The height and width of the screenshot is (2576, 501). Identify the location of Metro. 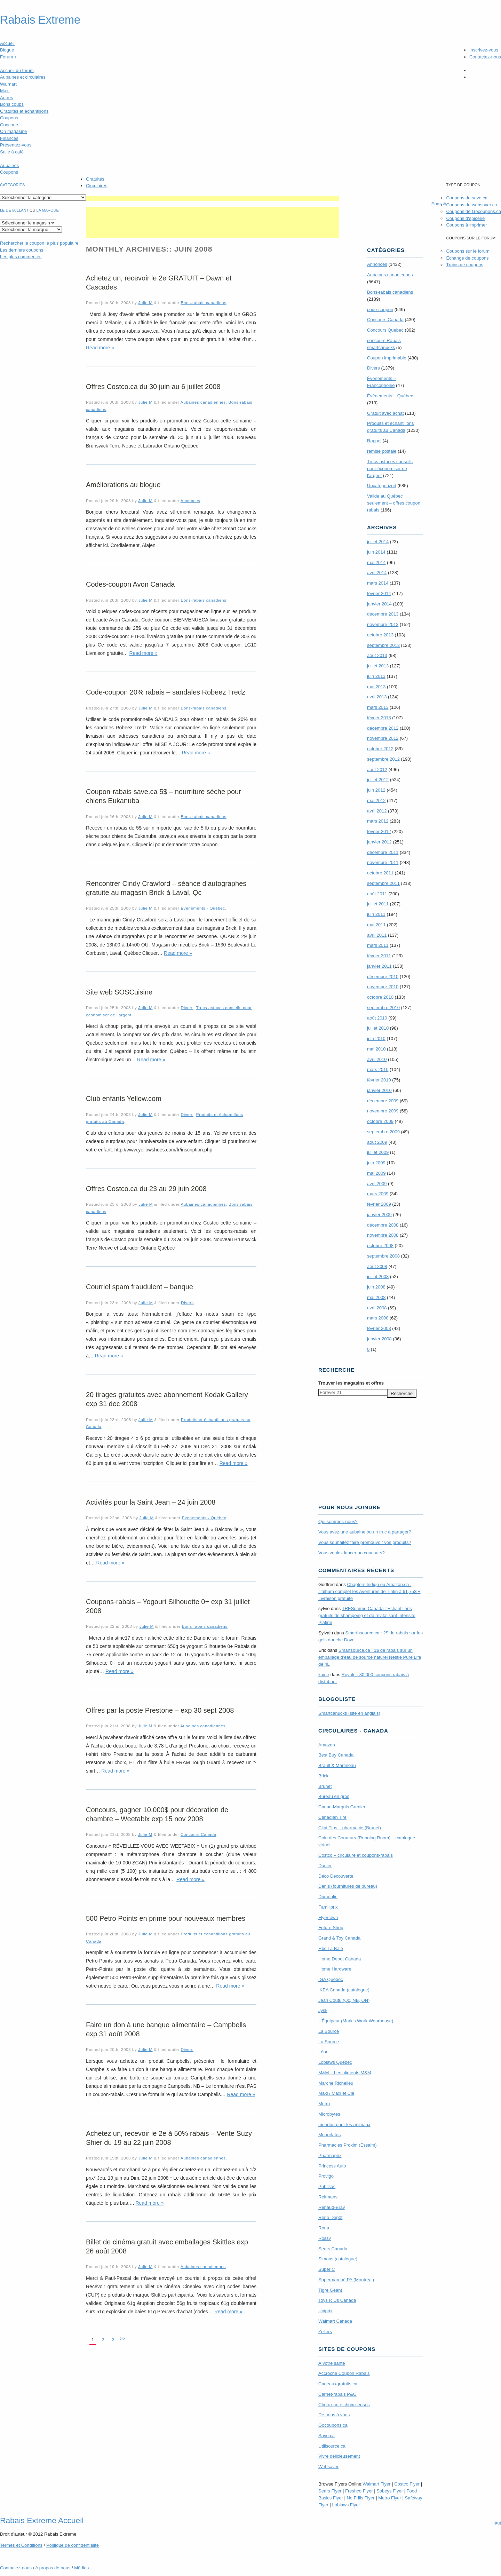
(324, 2103).